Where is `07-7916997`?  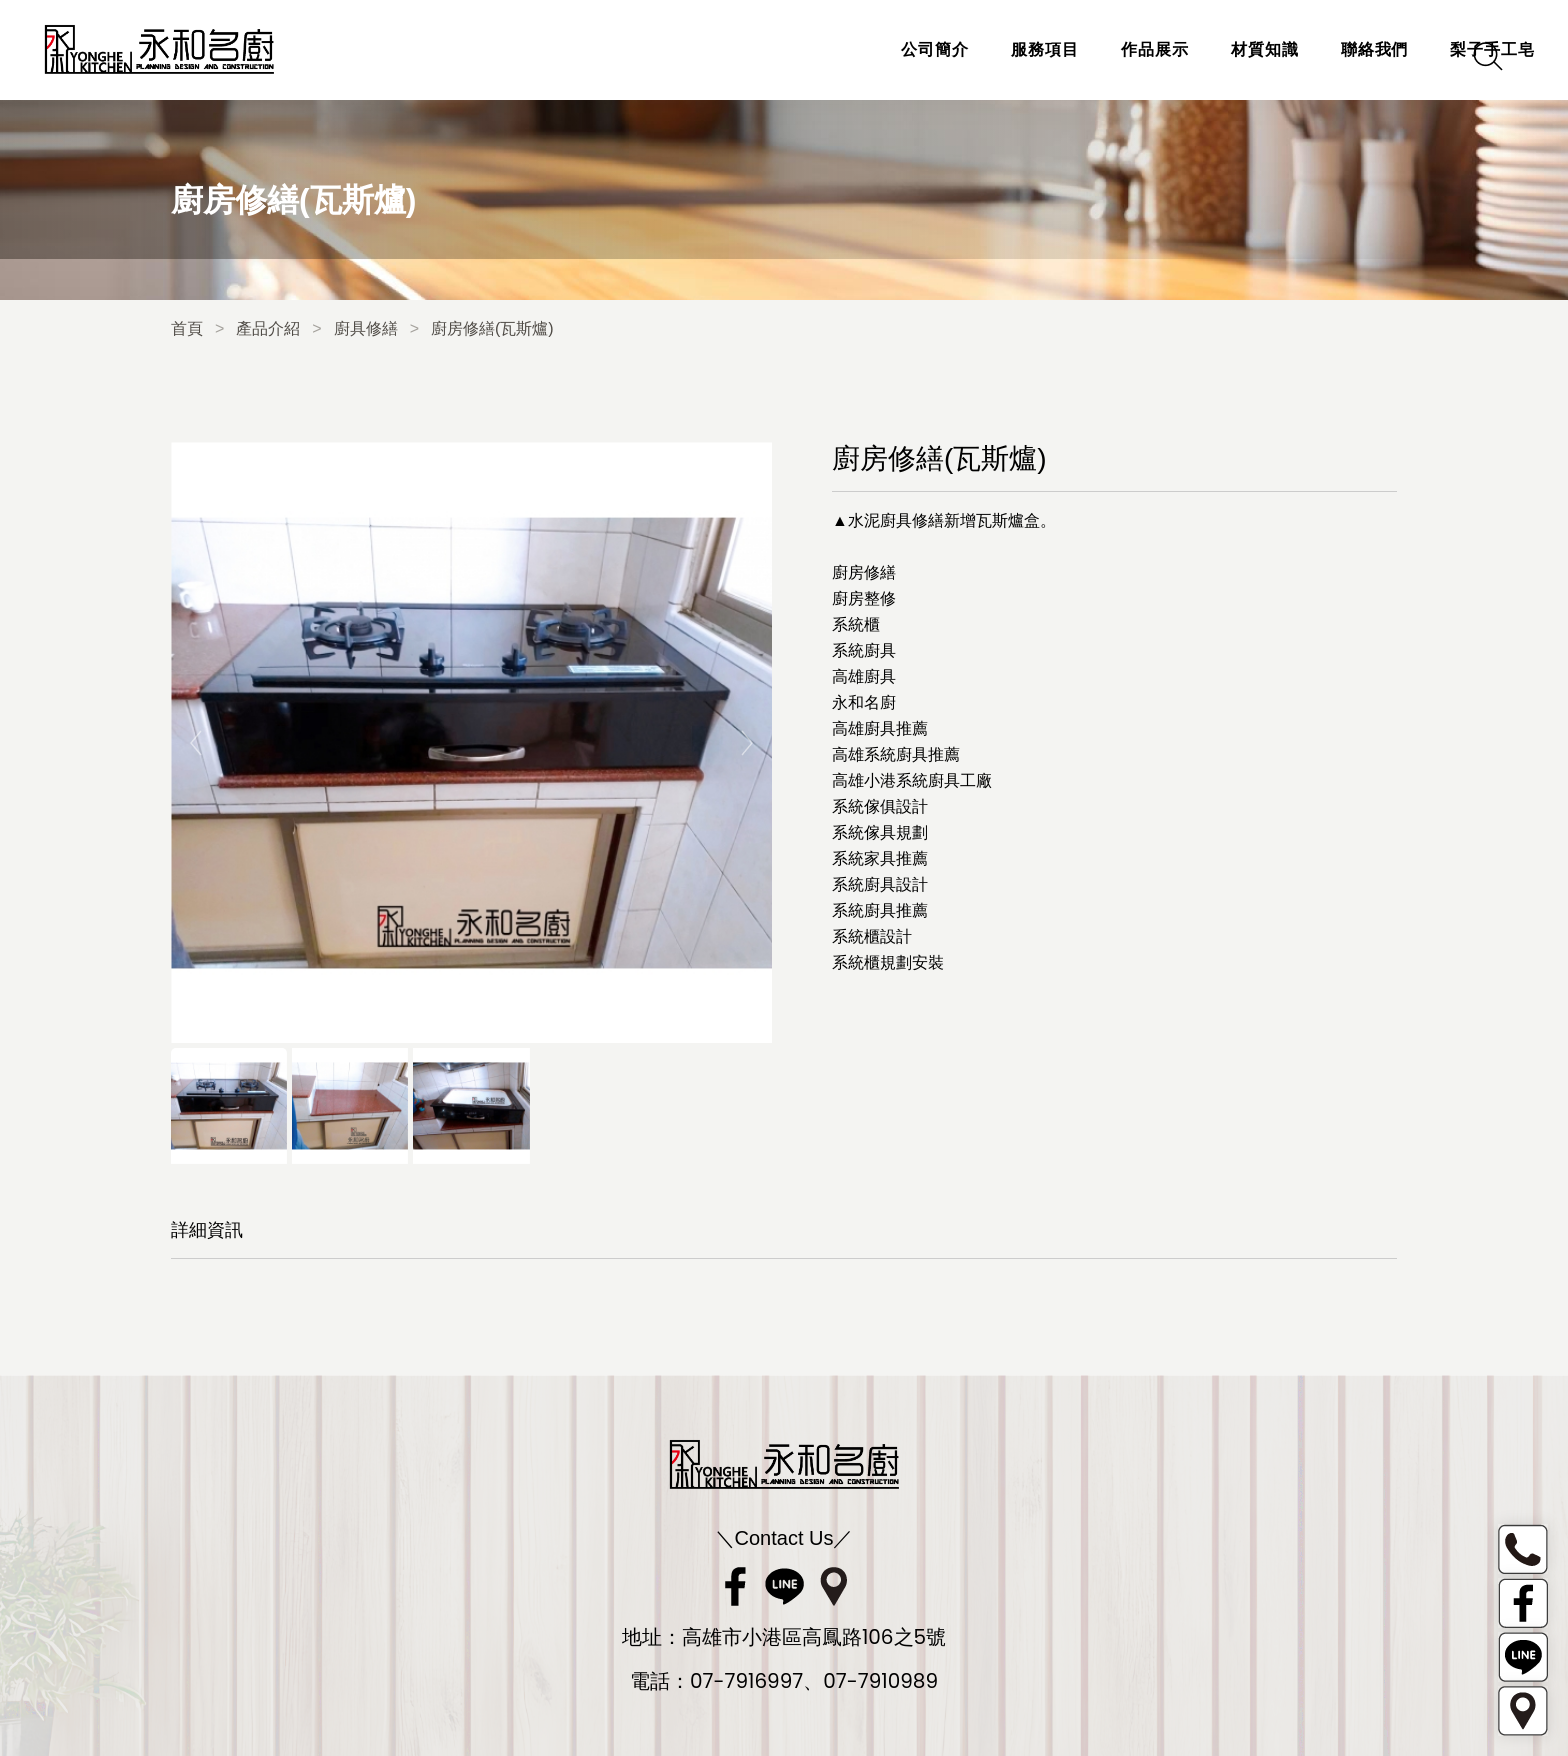
07-7916997 is located at coordinates (746, 1681).